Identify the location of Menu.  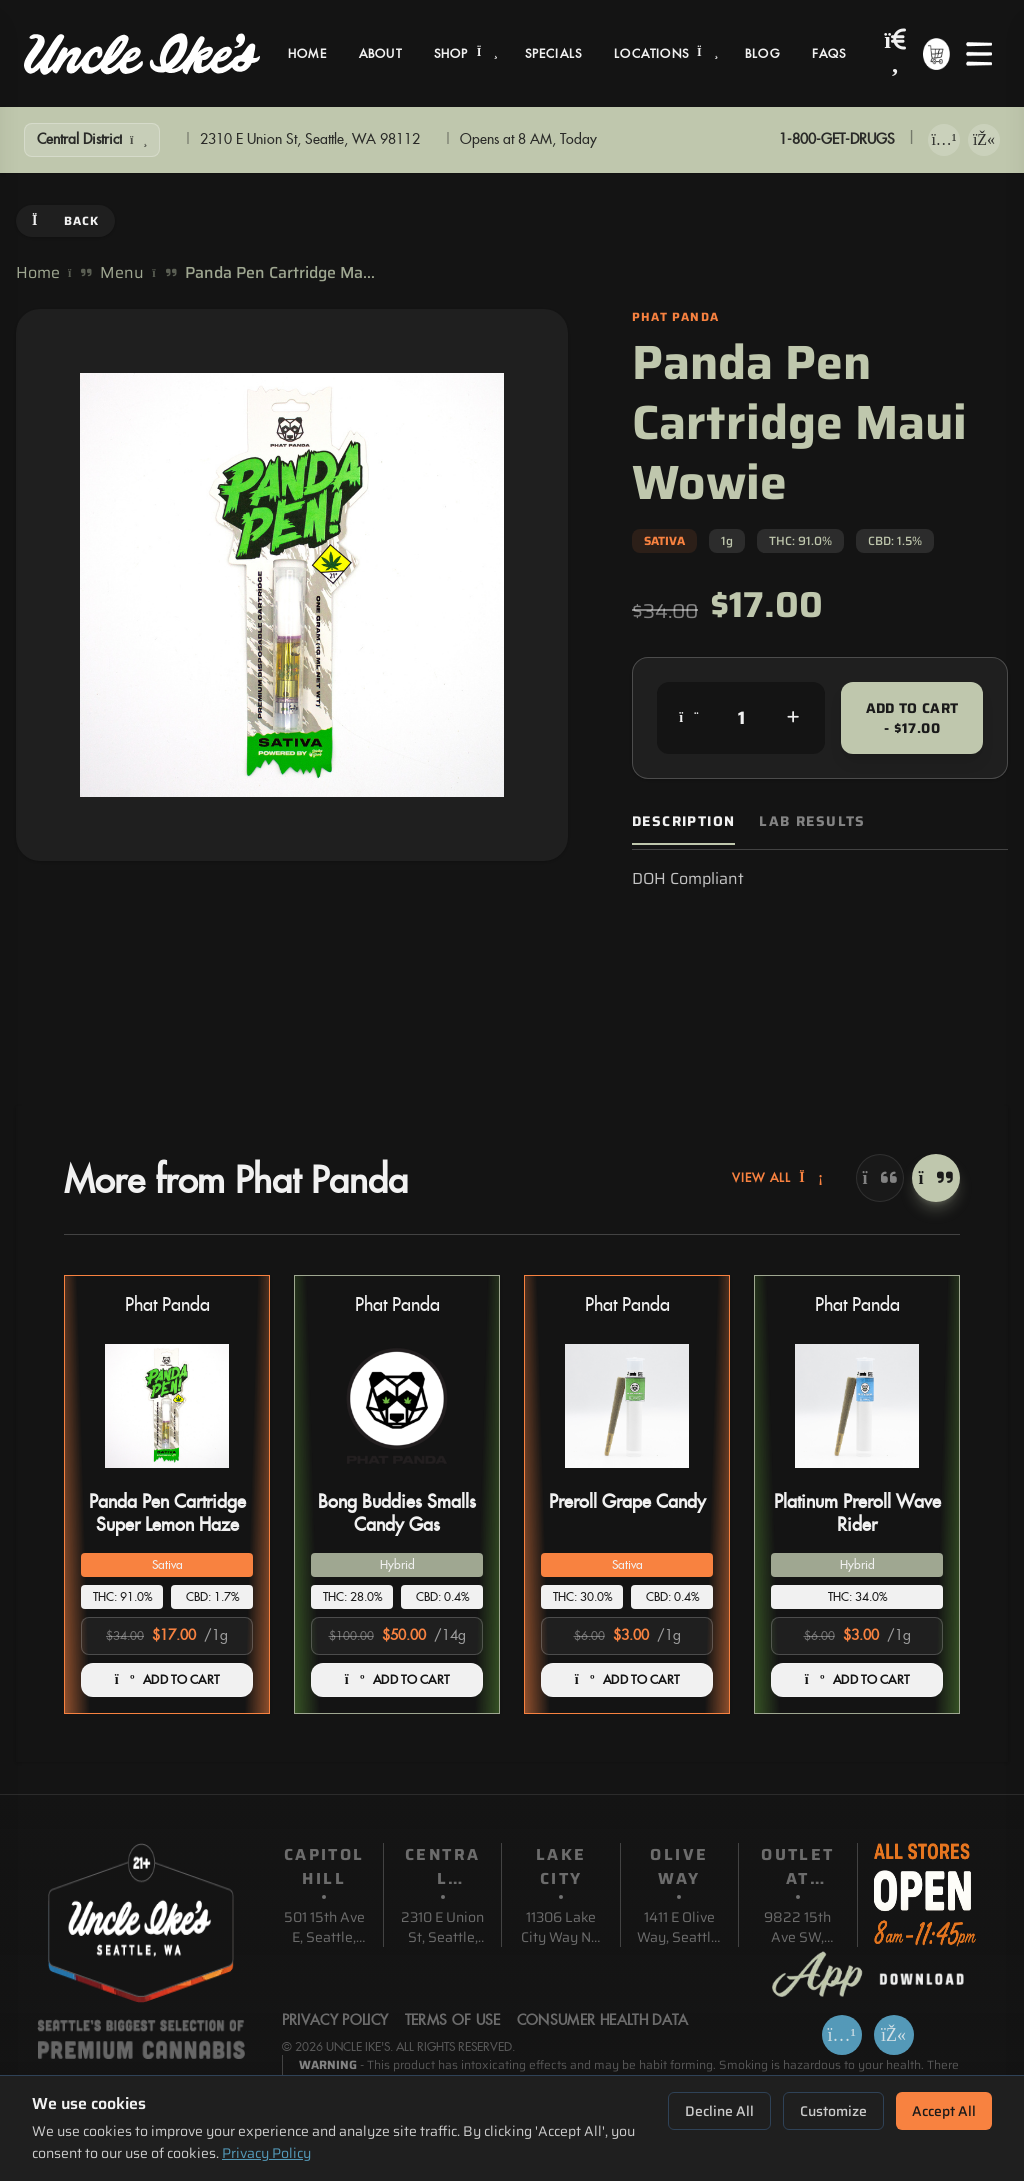
(122, 273).